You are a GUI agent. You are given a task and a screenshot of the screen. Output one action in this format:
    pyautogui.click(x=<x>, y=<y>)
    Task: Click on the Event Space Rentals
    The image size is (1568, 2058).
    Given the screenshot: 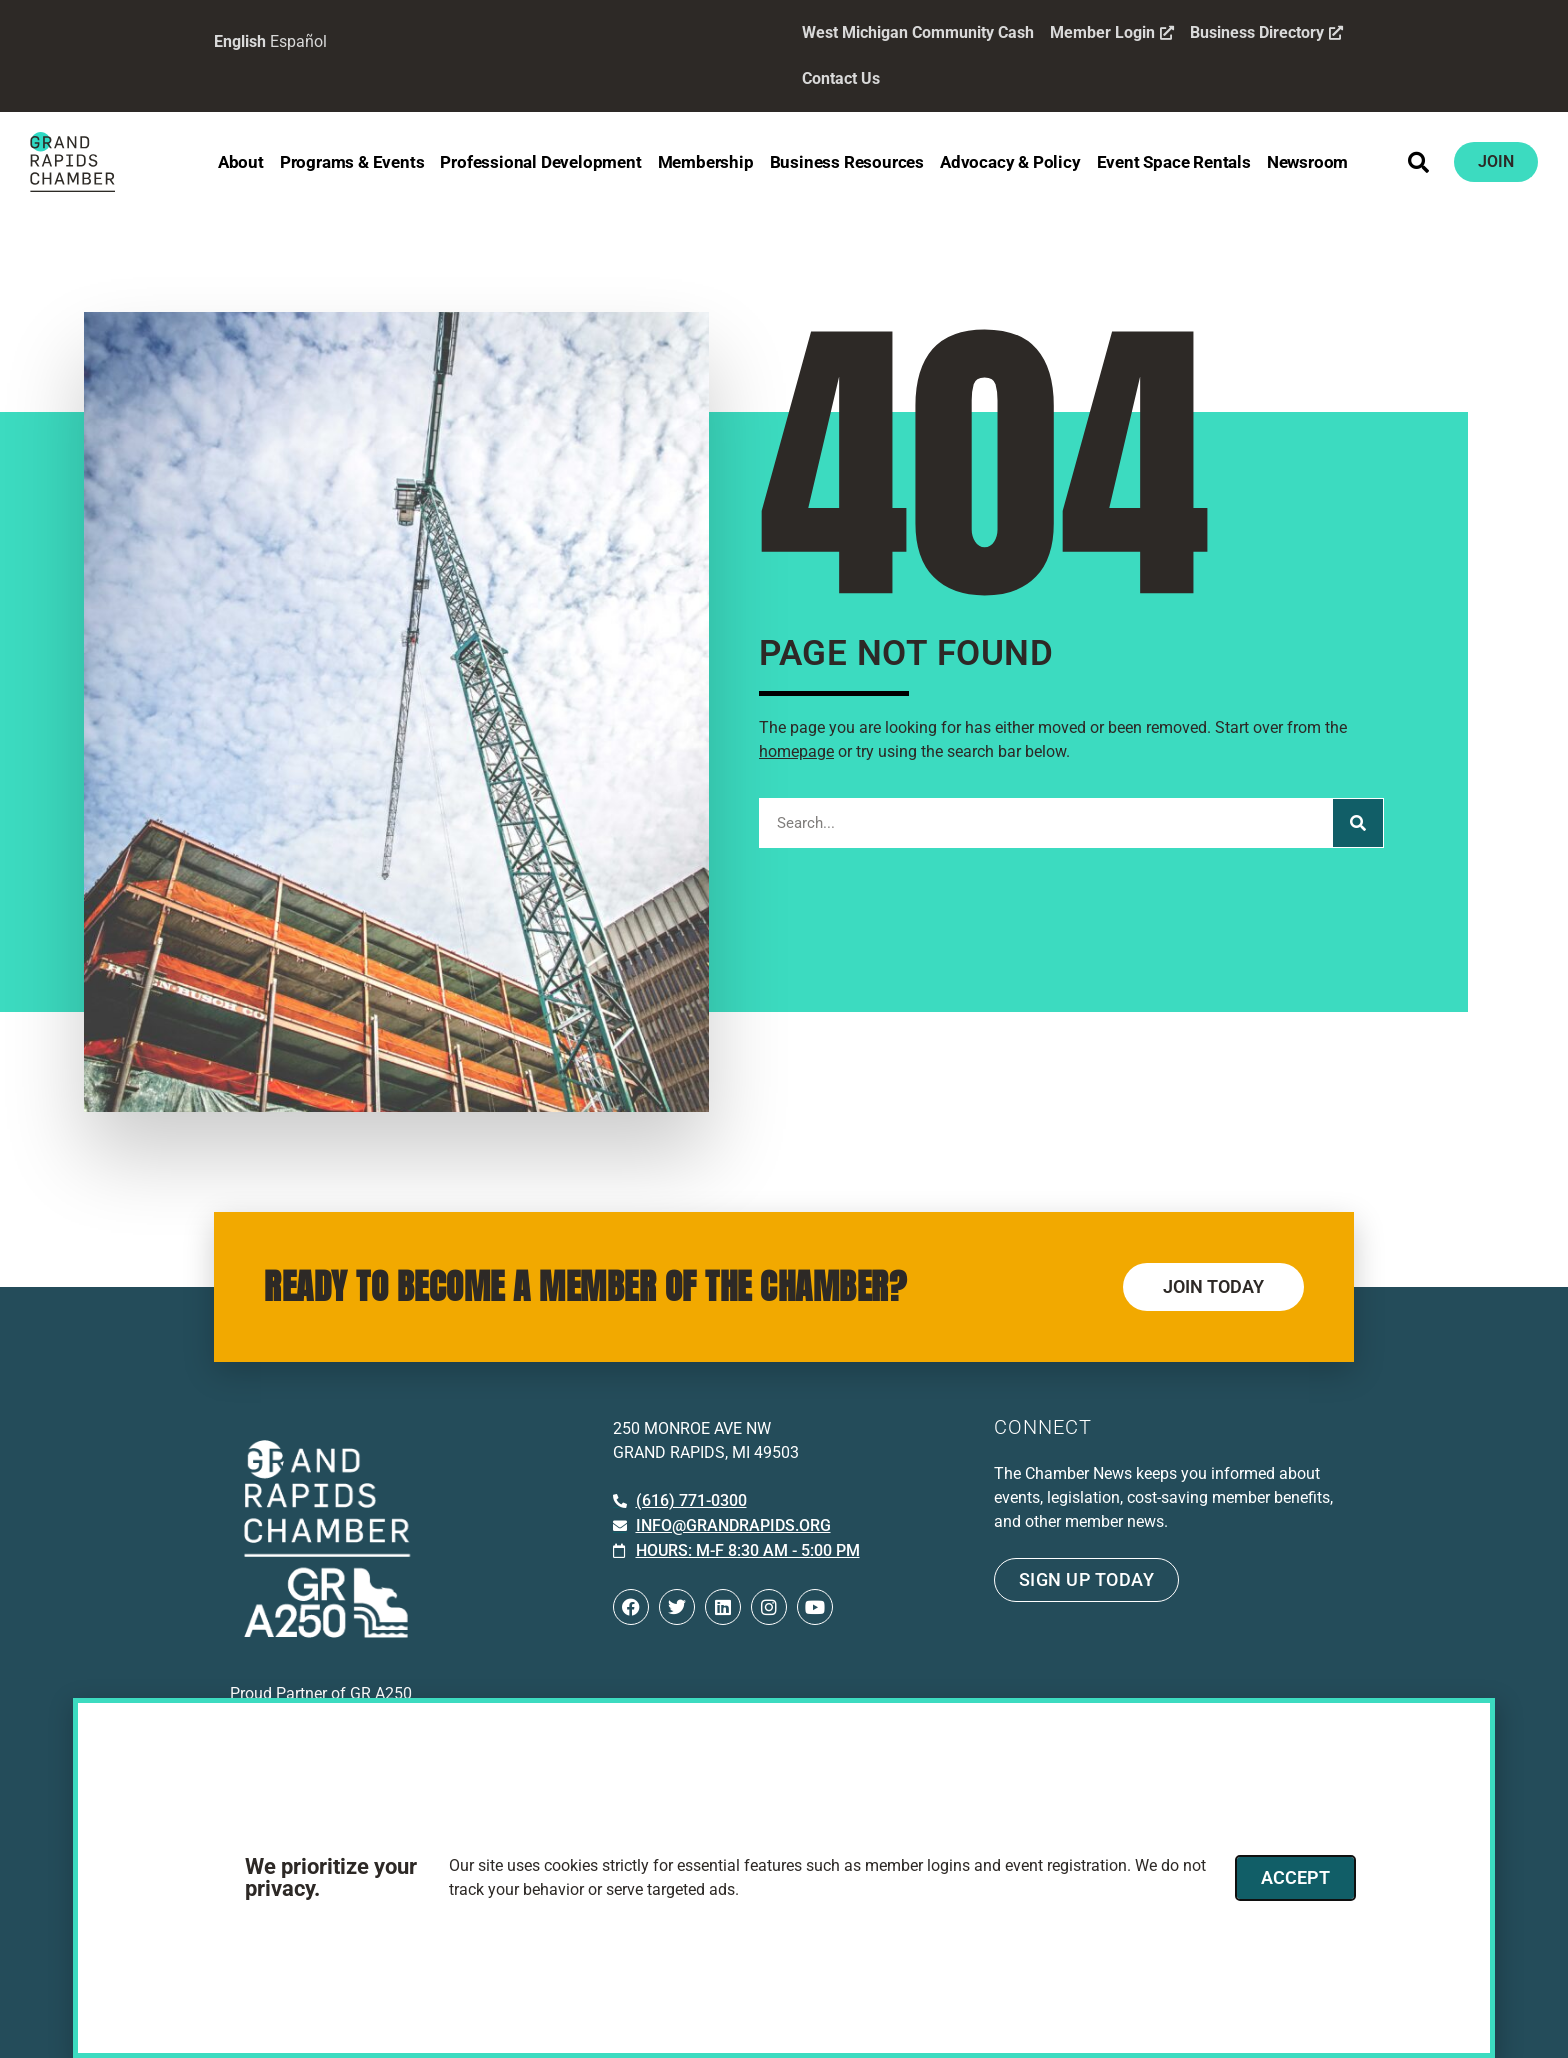 What is the action you would take?
    pyautogui.click(x=1174, y=162)
    